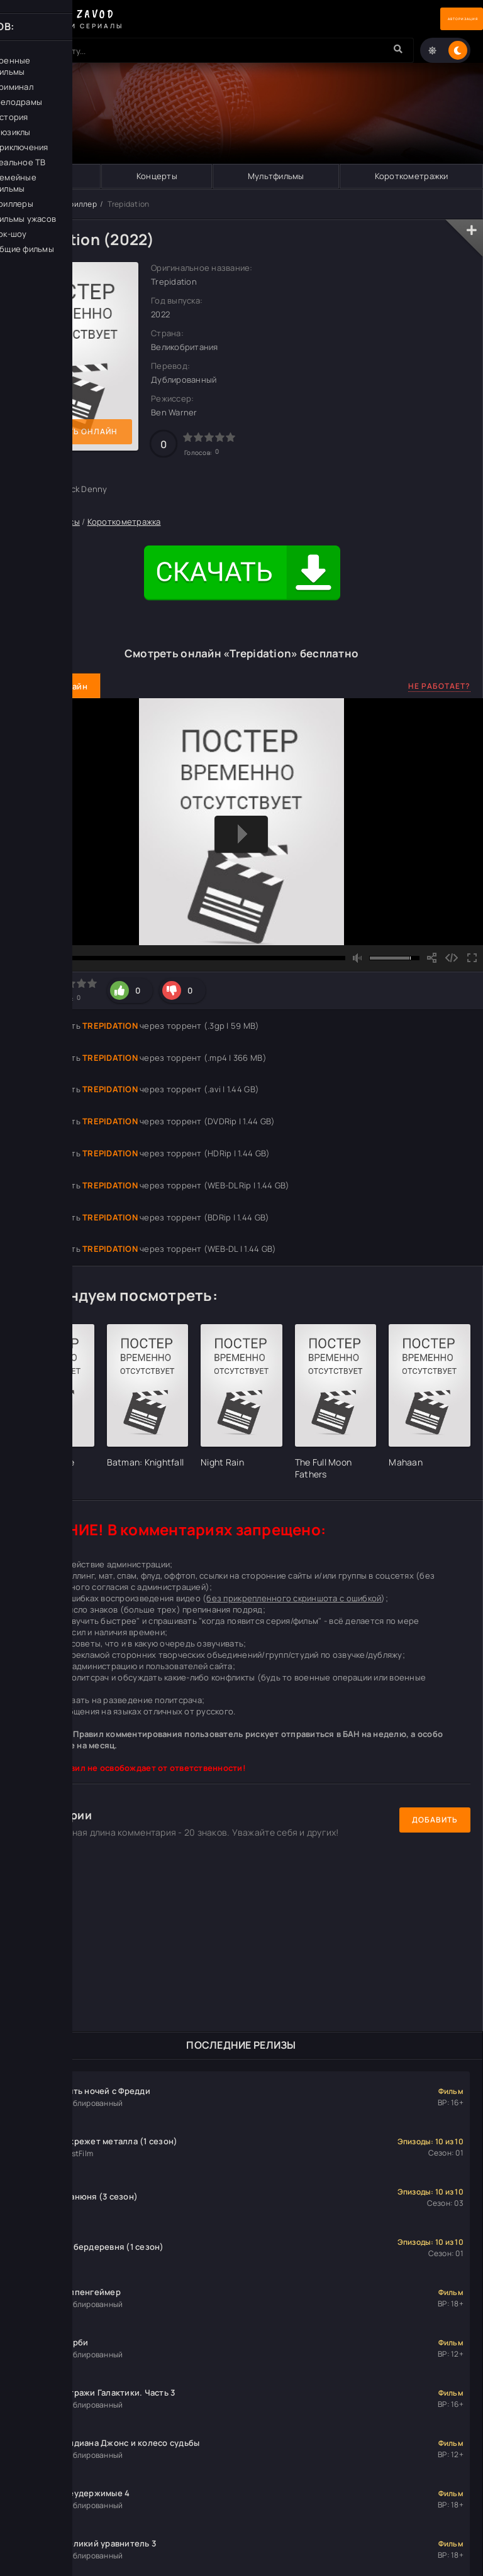  What do you see at coordinates (34, 204) in the screenshot?
I see `Кино Завод` at bounding box center [34, 204].